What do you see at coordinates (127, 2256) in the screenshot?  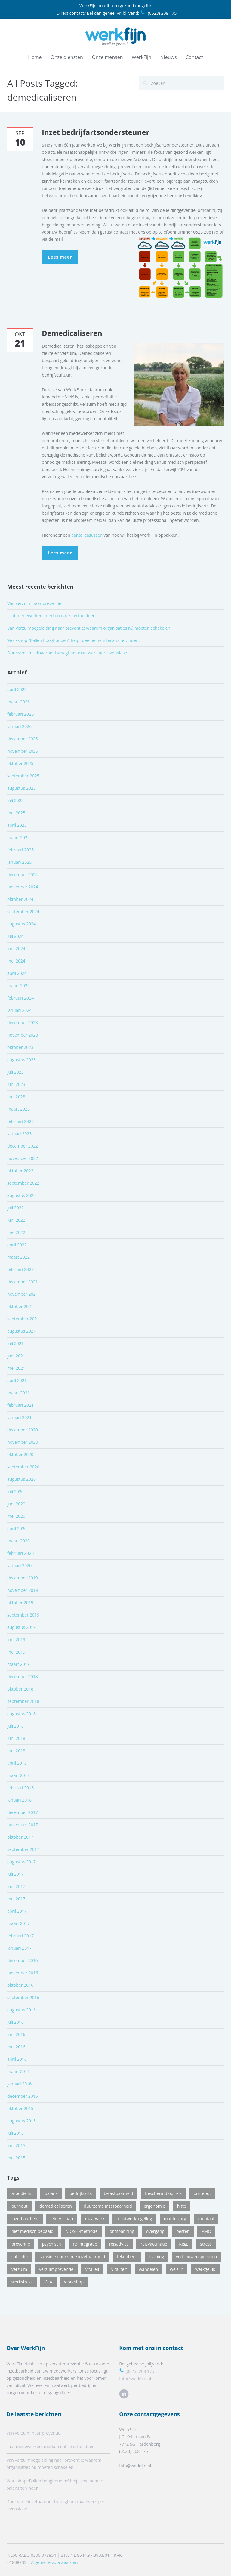 I see `tekenbeet` at bounding box center [127, 2256].